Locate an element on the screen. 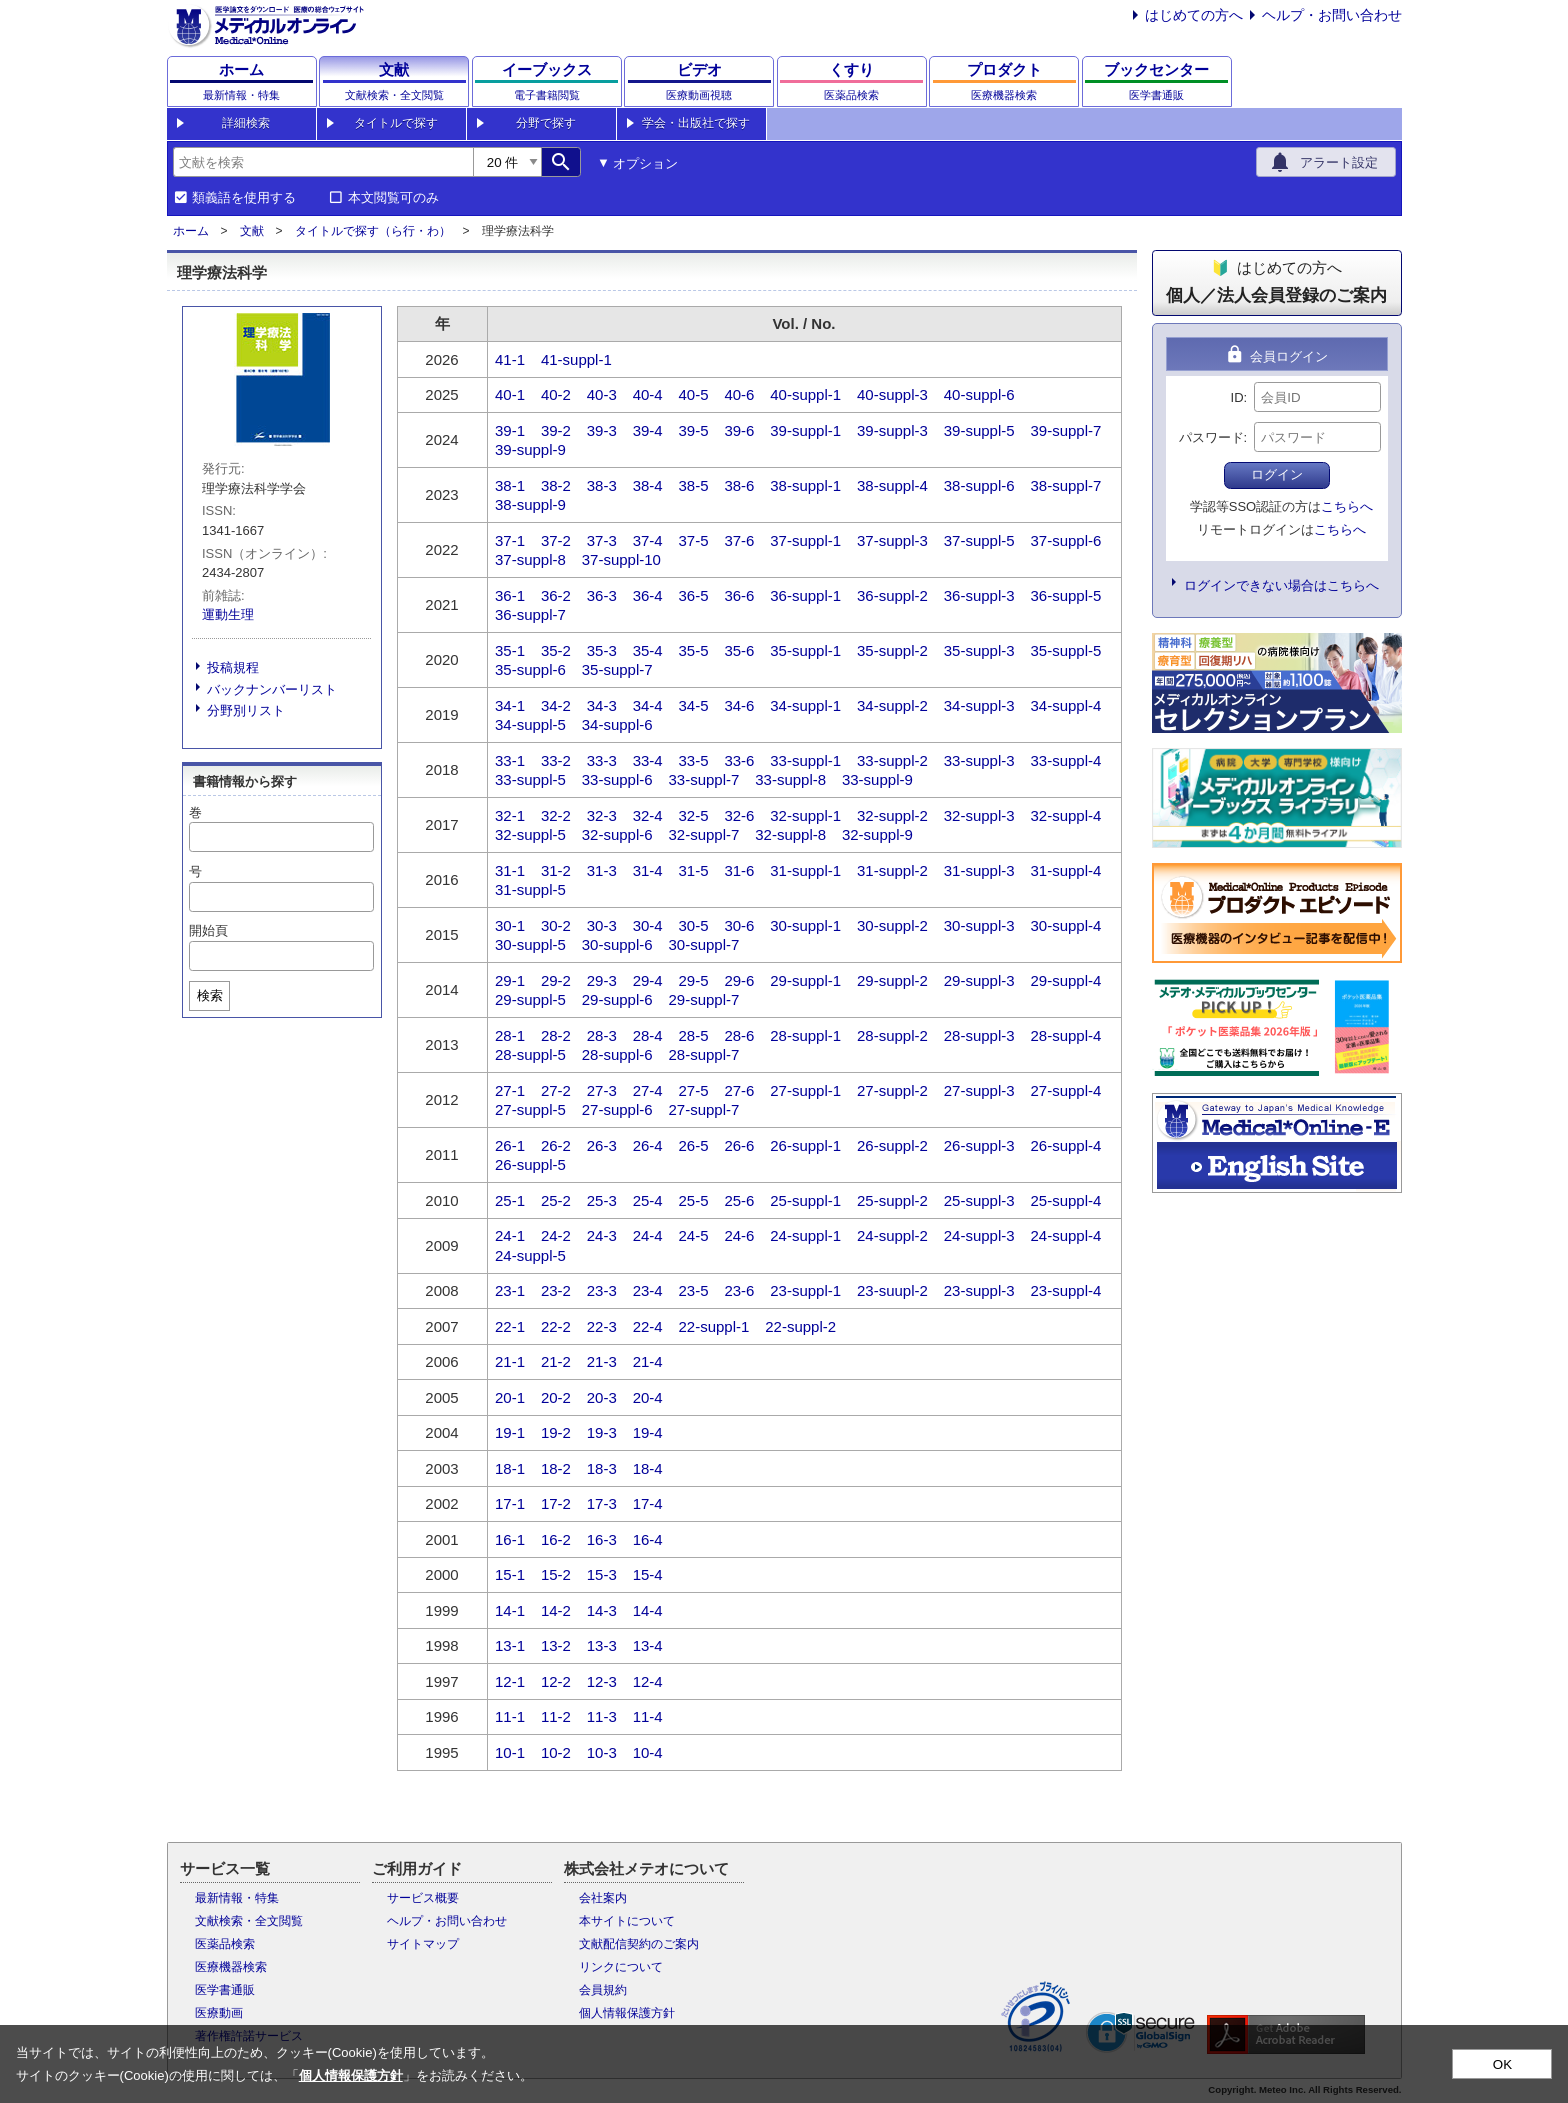 The width and height of the screenshot is (1568, 2103). 37-3 is located at coordinates (602, 540).